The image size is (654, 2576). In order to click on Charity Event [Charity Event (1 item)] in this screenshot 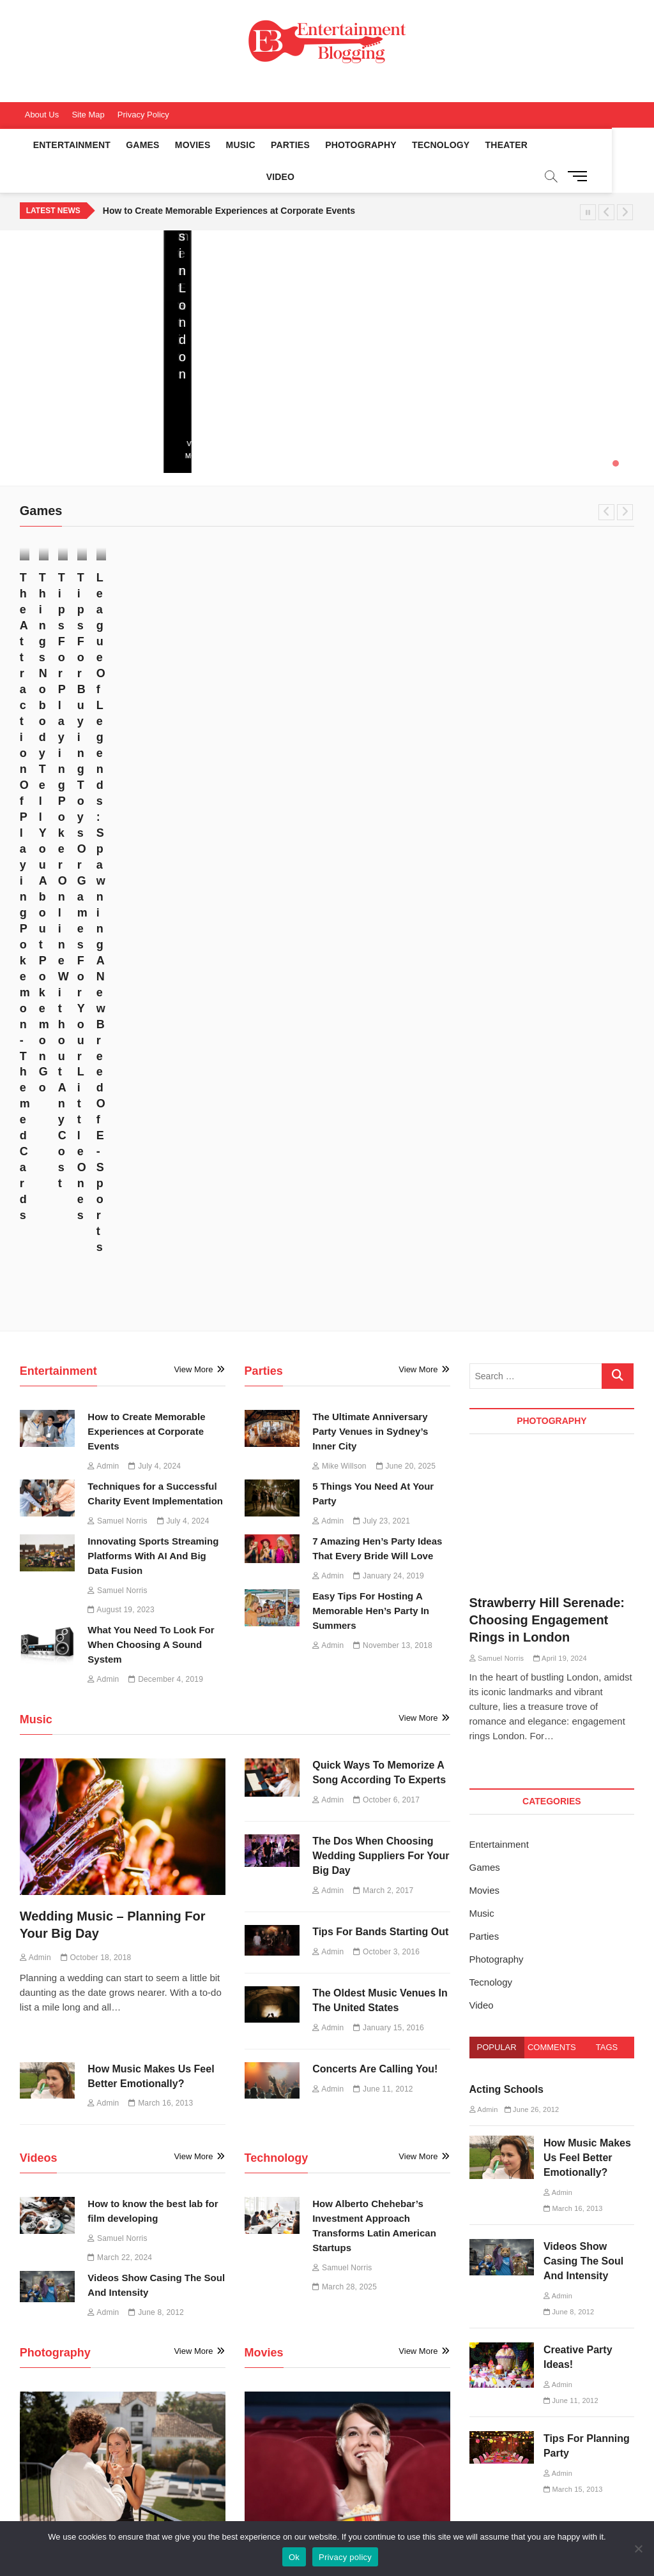, I will do `click(529, 2297)`.